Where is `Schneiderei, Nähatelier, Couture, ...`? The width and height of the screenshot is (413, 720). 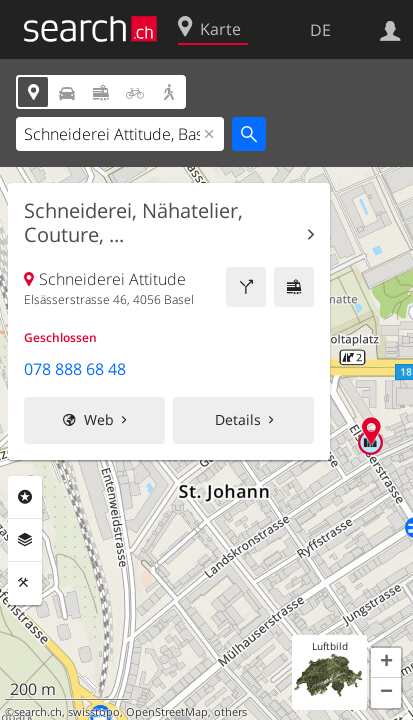 Schneiderei, Nähatelier, Couture, ... is located at coordinates (133, 223).